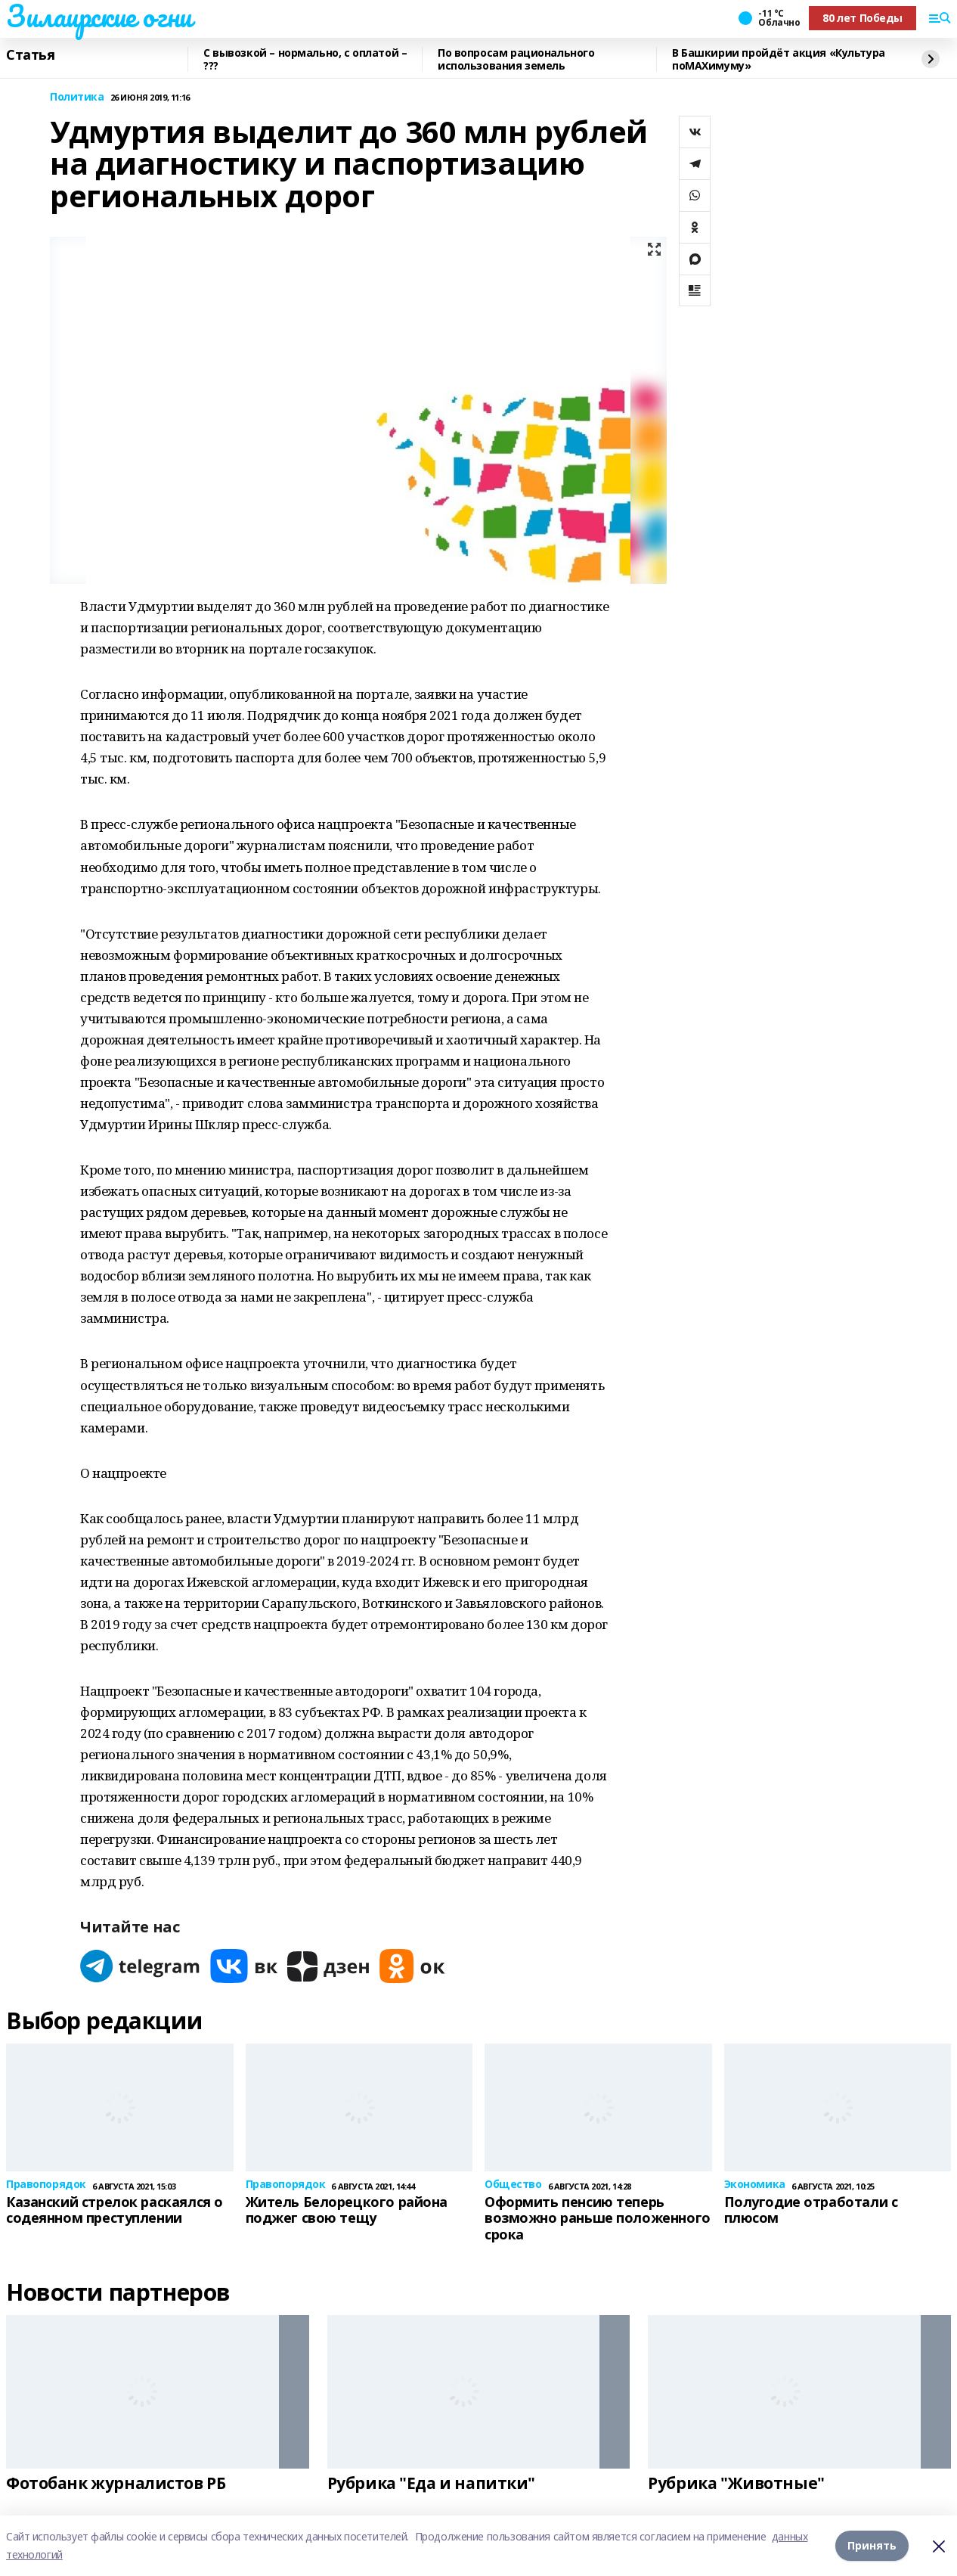 This screenshot has width=957, height=2576. I want to click on Статья, so click(30, 55).